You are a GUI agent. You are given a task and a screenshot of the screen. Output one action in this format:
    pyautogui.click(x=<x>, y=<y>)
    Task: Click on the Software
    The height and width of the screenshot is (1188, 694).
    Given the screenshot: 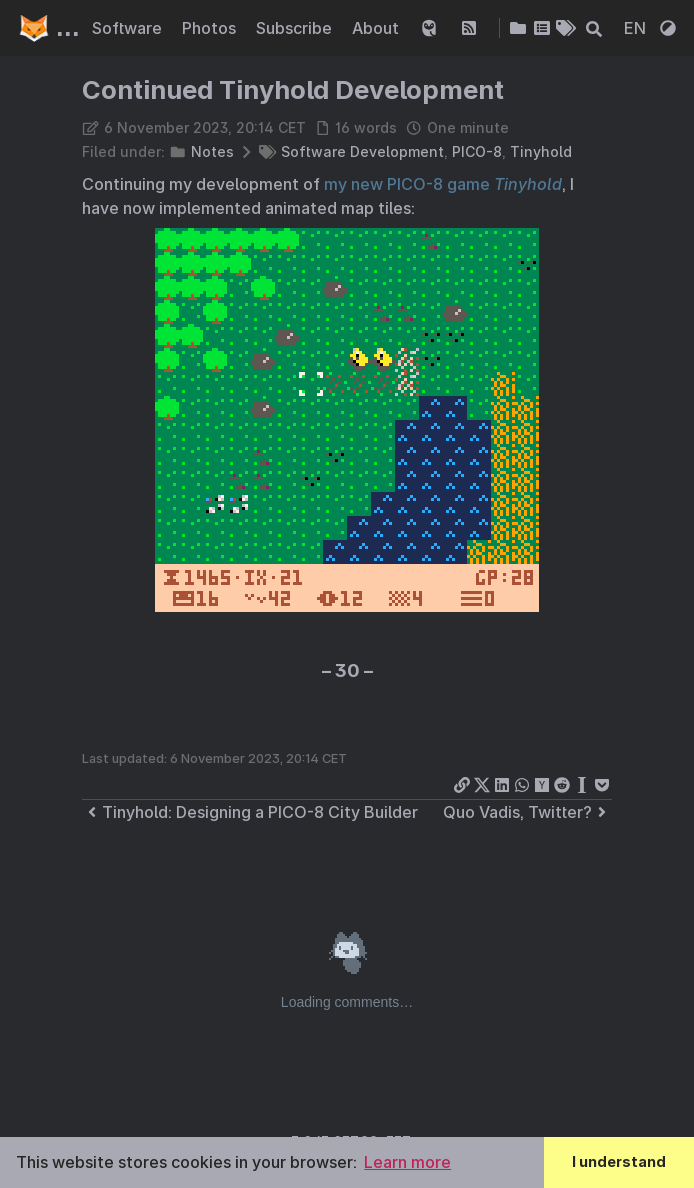 What is the action you would take?
    pyautogui.click(x=129, y=28)
    